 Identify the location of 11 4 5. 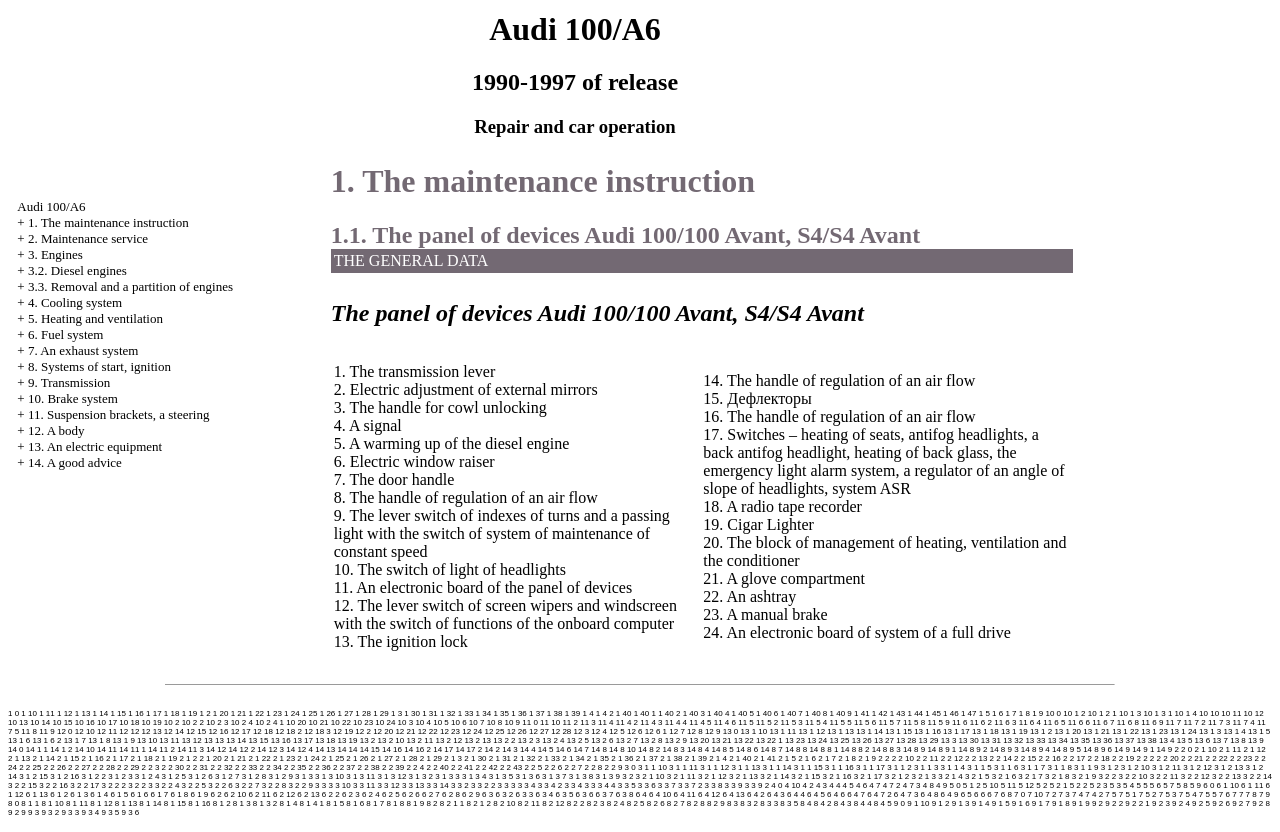
(700, 722).